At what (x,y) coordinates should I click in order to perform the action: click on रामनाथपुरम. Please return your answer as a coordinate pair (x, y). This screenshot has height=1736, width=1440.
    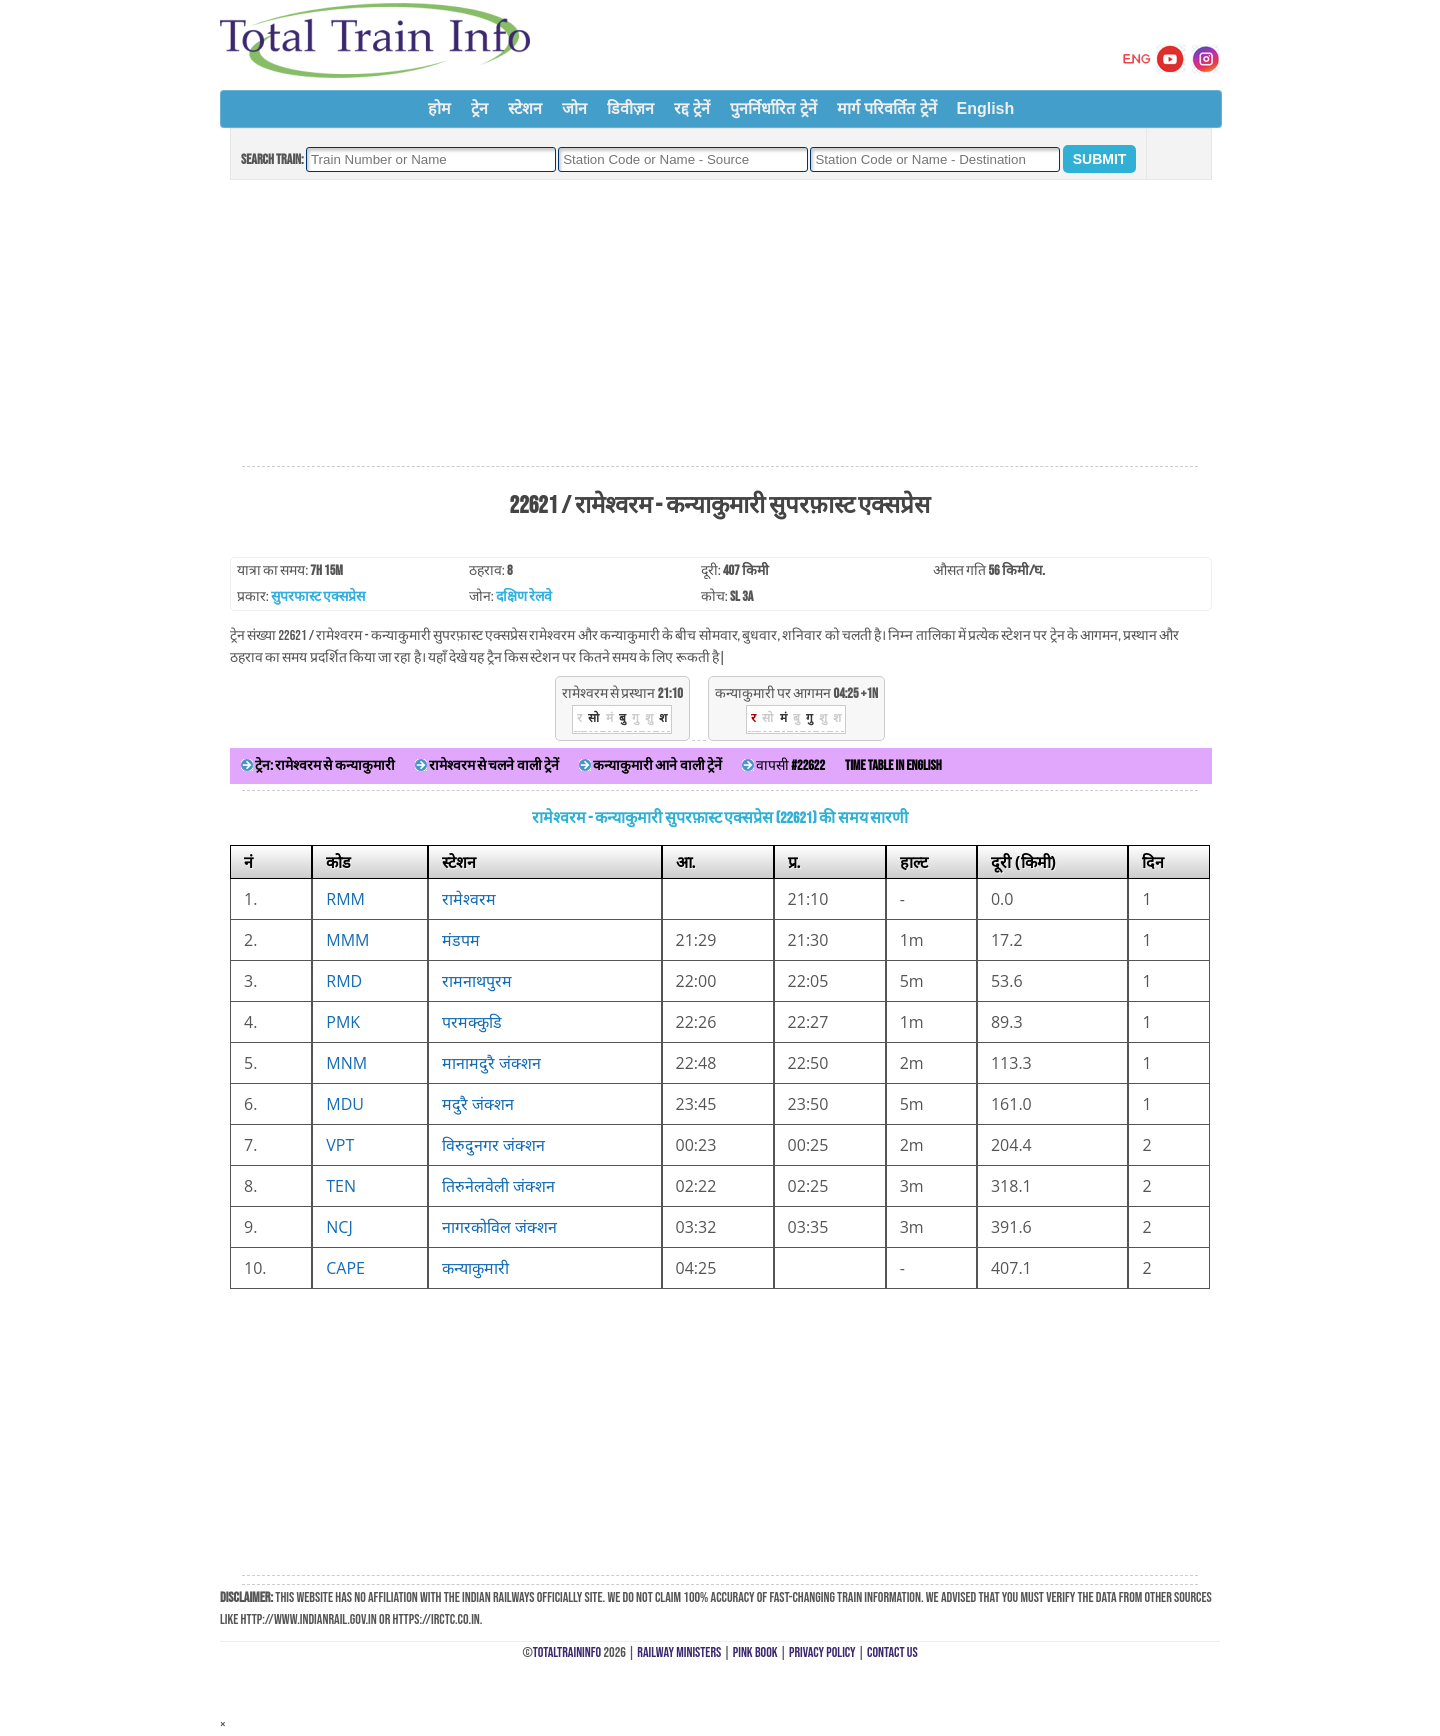
    Looking at the image, I should click on (477, 981).